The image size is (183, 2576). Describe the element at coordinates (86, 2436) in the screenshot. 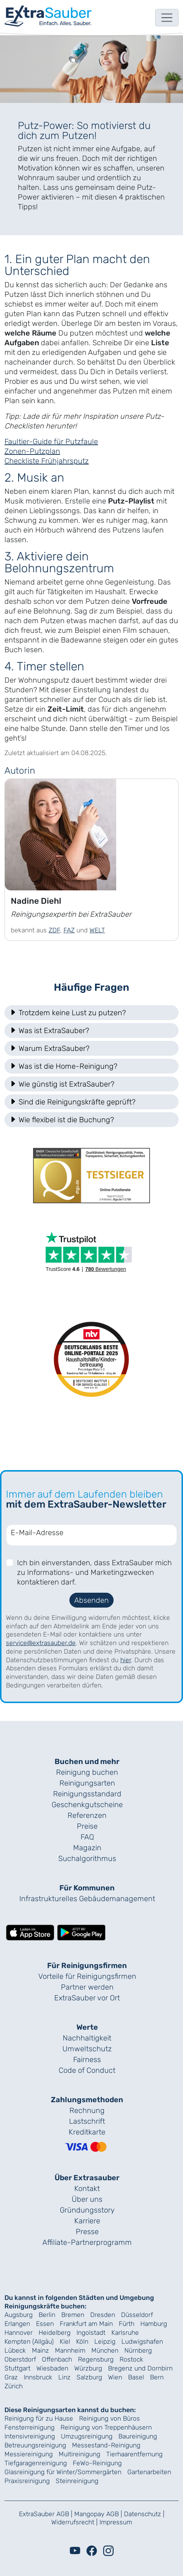

I see `Umzugsreinigung` at that location.